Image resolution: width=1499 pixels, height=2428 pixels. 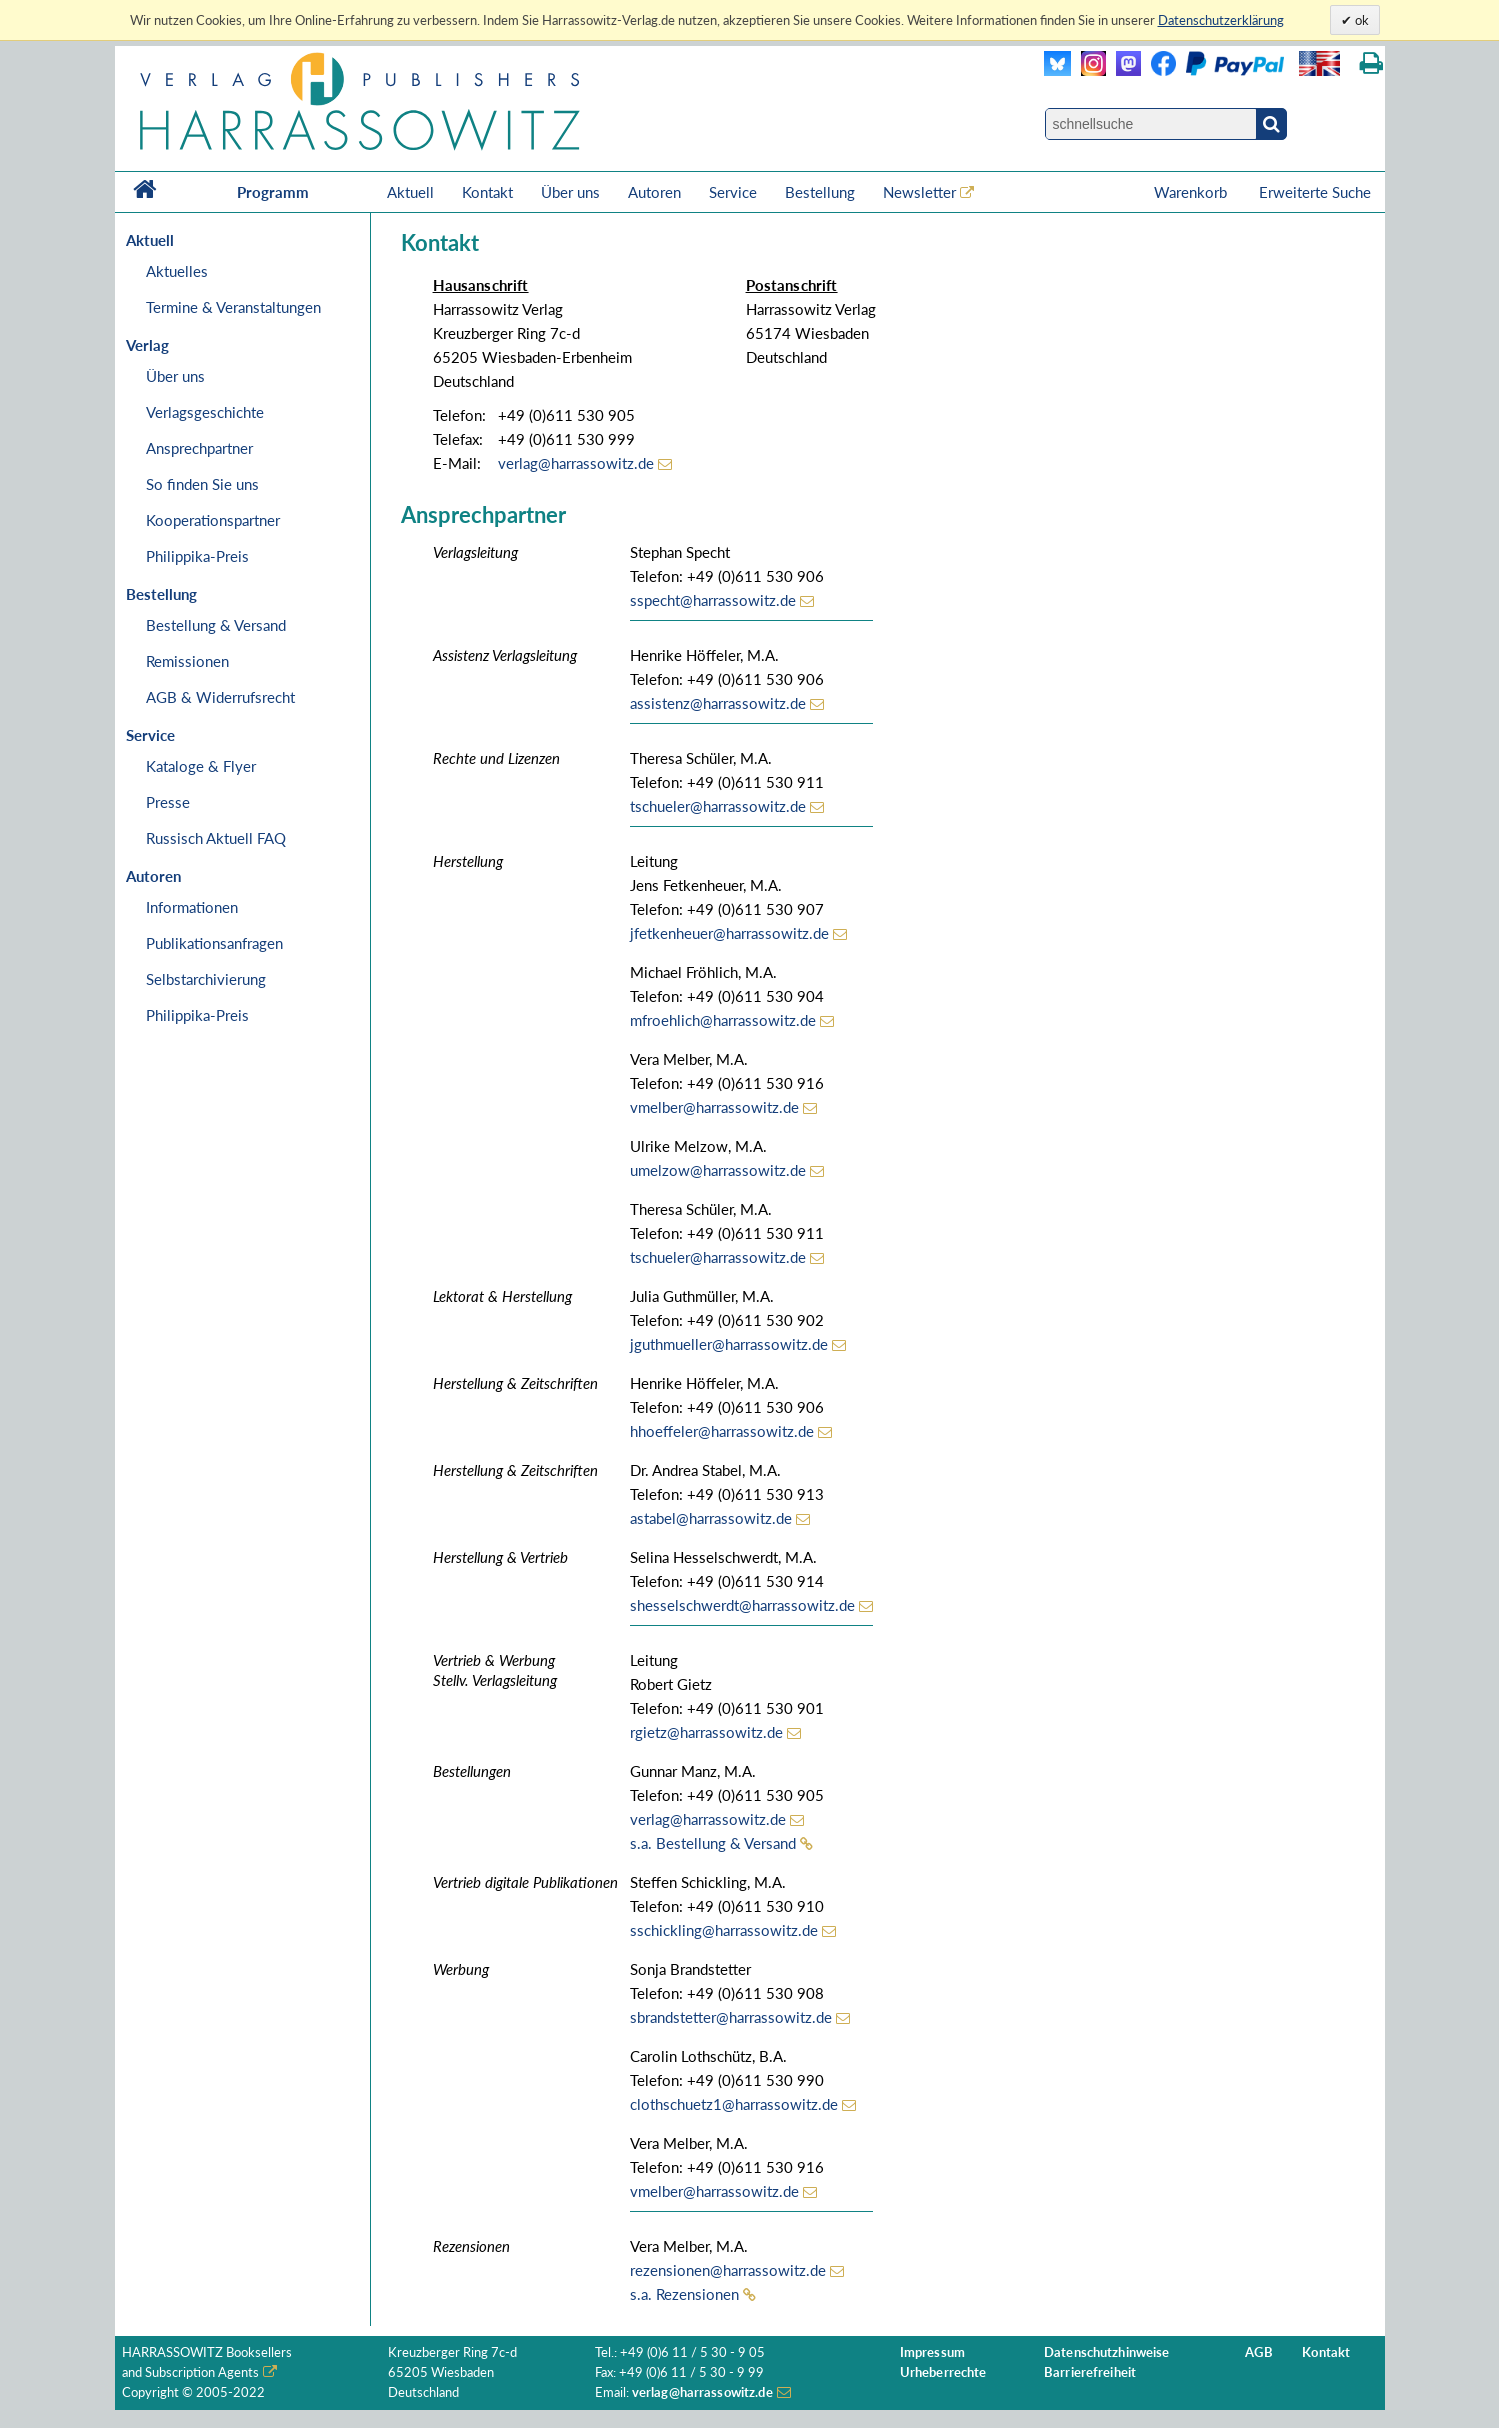 What do you see at coordinates (214, 943) in the screenshot?
I see `Publikationsanfragen` at bounding box center [214, 943].